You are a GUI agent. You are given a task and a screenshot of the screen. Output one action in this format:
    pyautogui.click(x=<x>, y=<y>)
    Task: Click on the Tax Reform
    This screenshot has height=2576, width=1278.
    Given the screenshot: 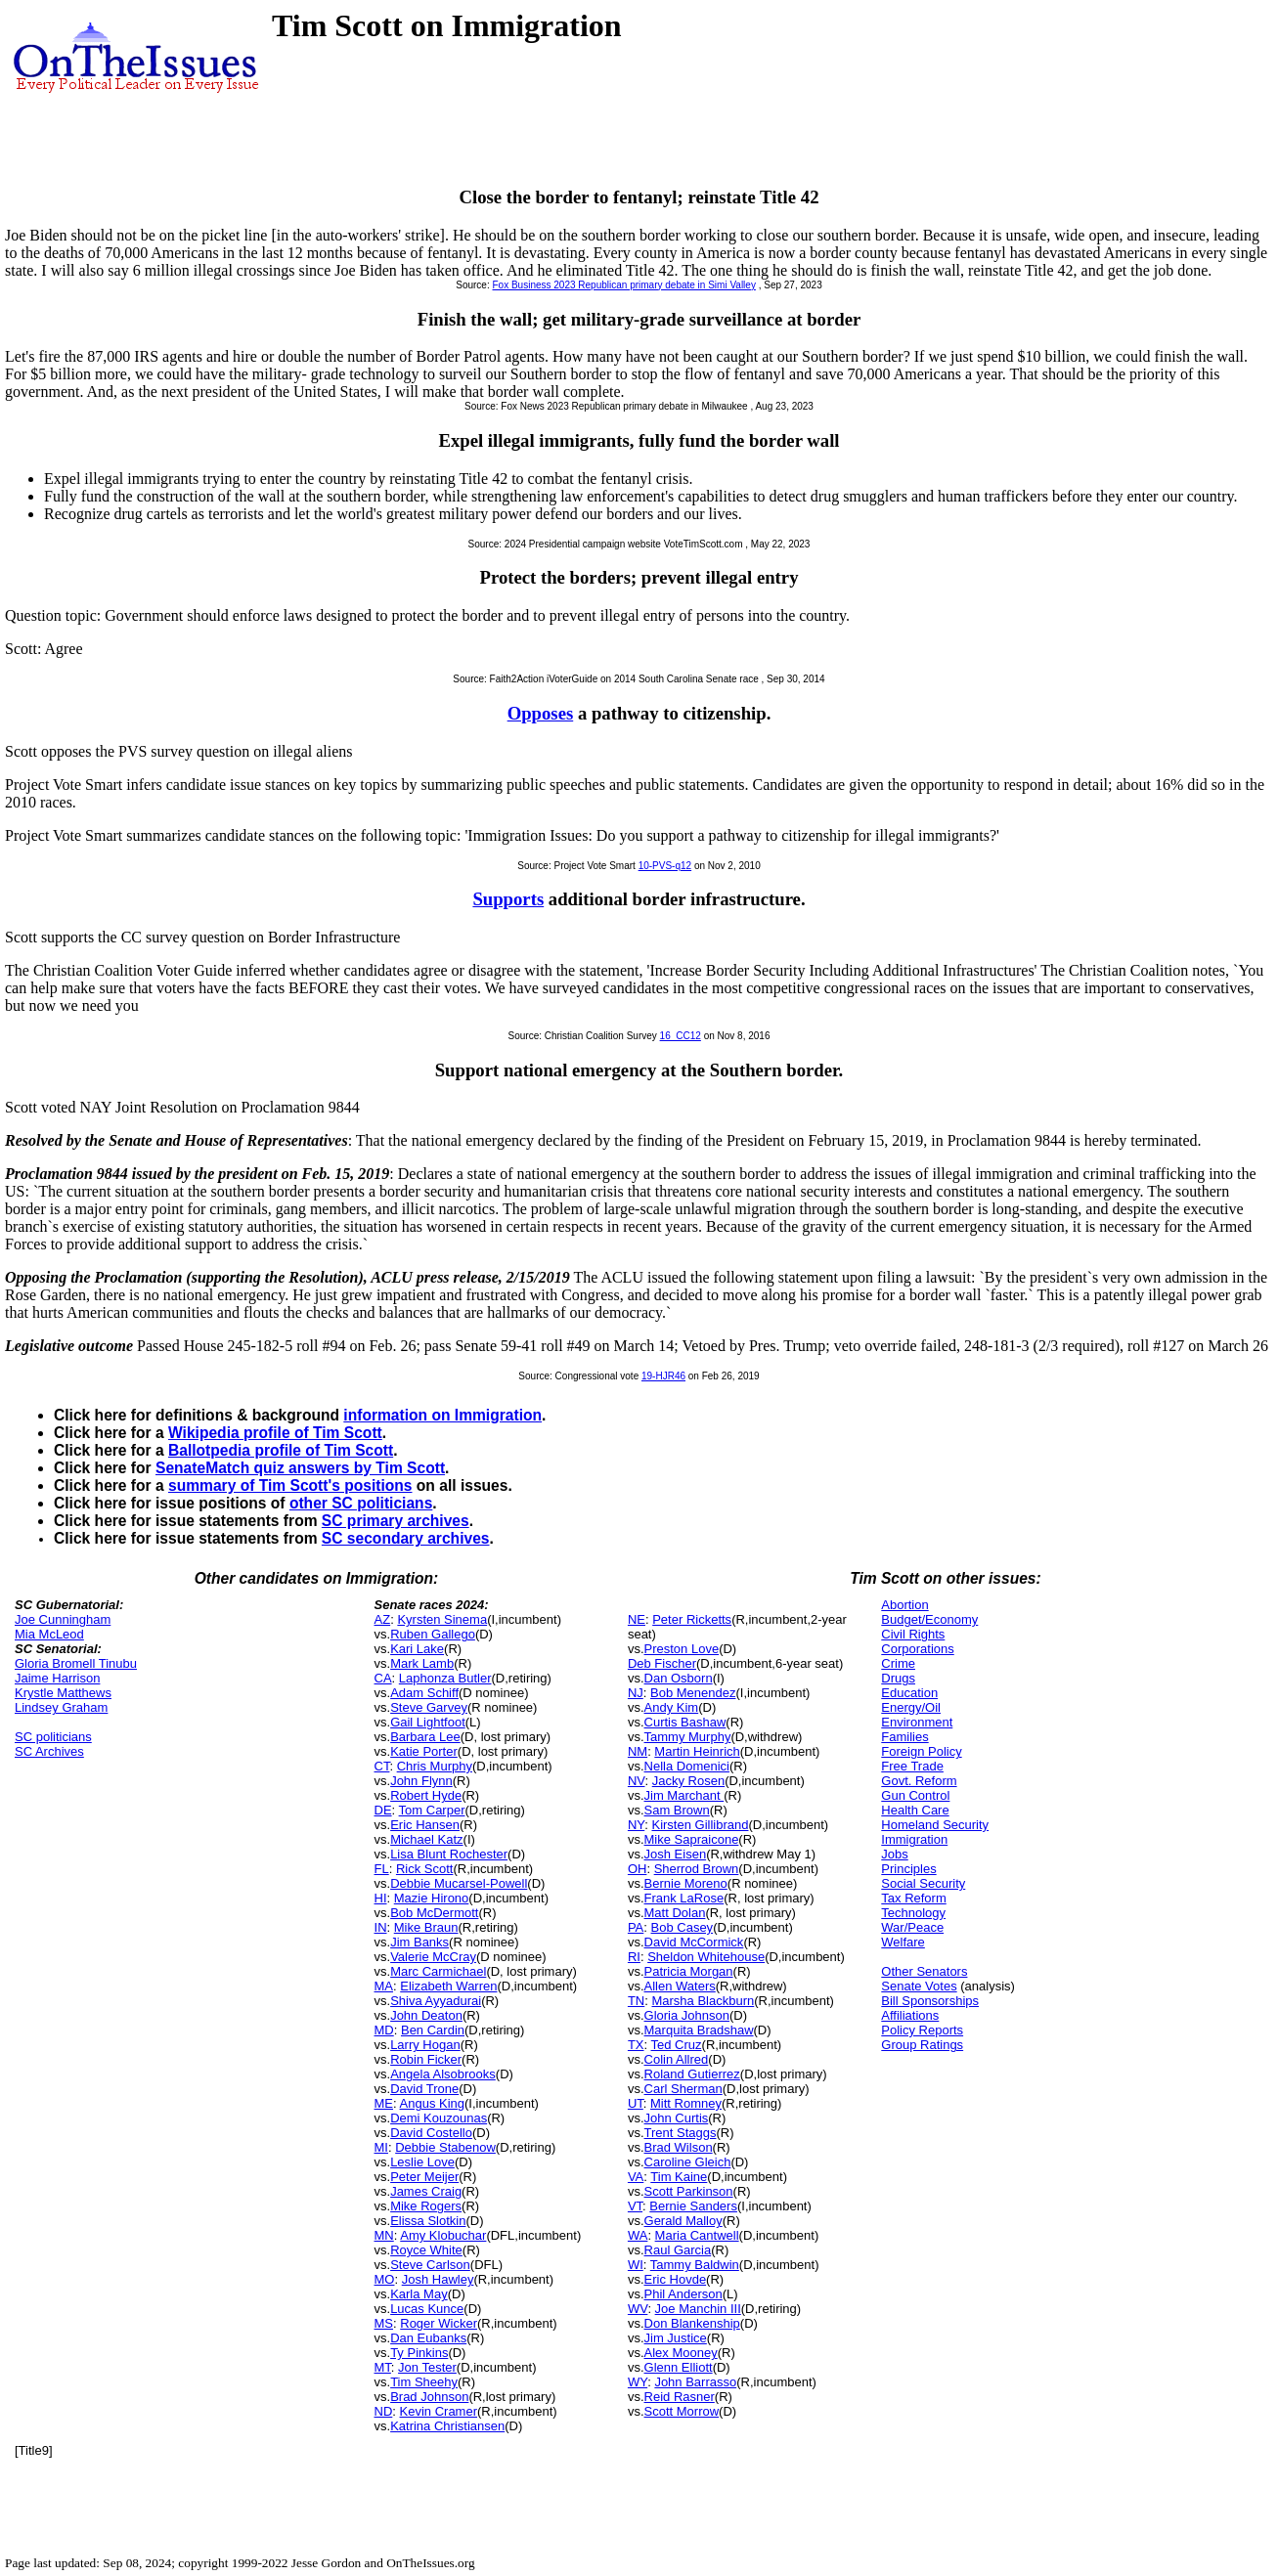 What is the action you would take?
    pyautogui.click(x=913, y=1898)
    